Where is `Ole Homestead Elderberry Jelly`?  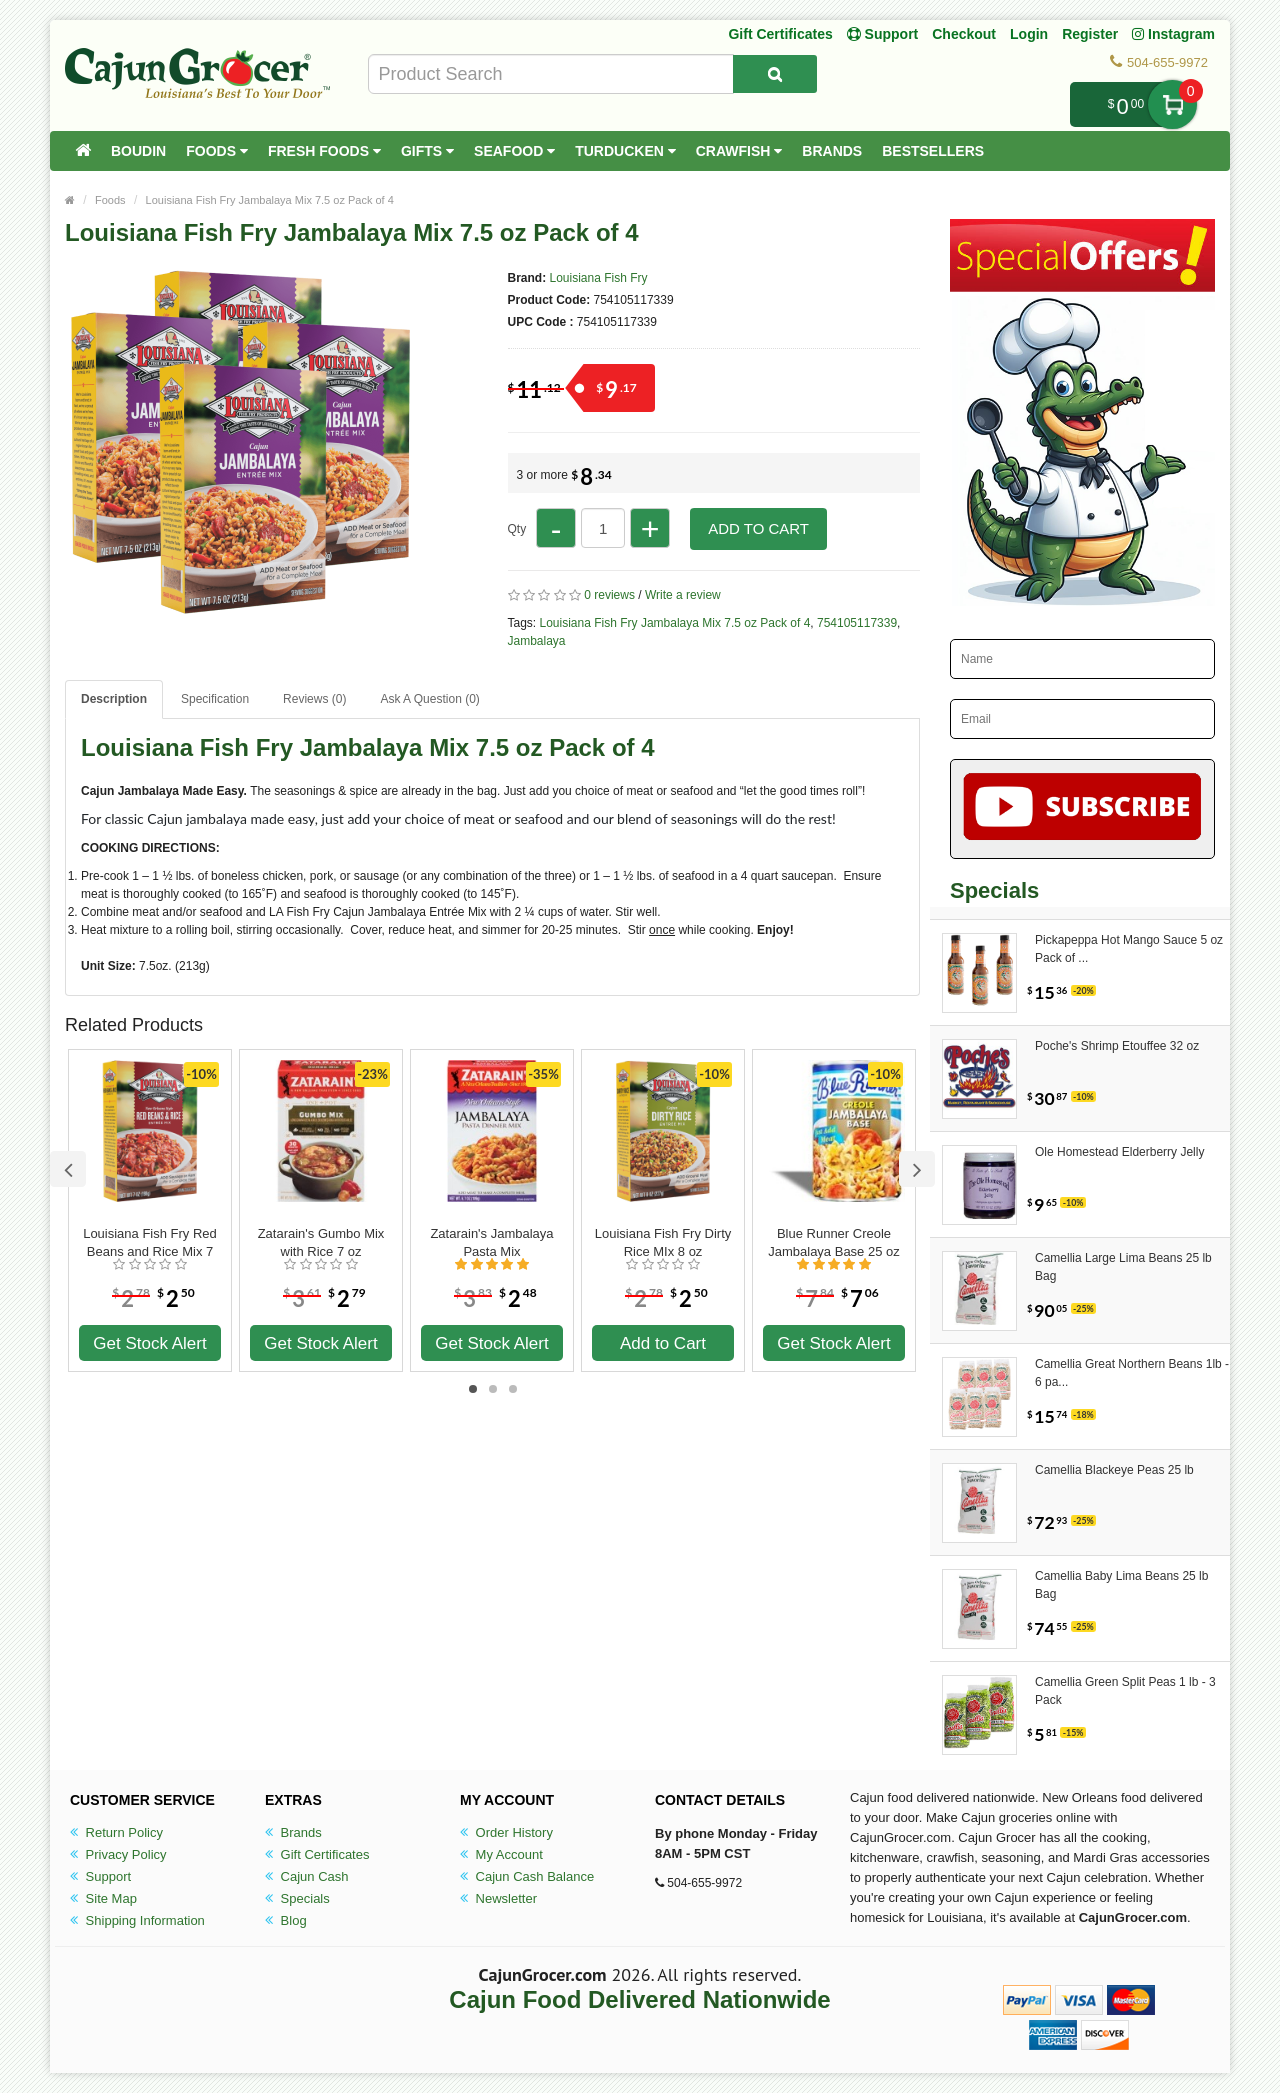 Ole Homestead Elderberry Jelly is located at coordinates (1119, 1152).